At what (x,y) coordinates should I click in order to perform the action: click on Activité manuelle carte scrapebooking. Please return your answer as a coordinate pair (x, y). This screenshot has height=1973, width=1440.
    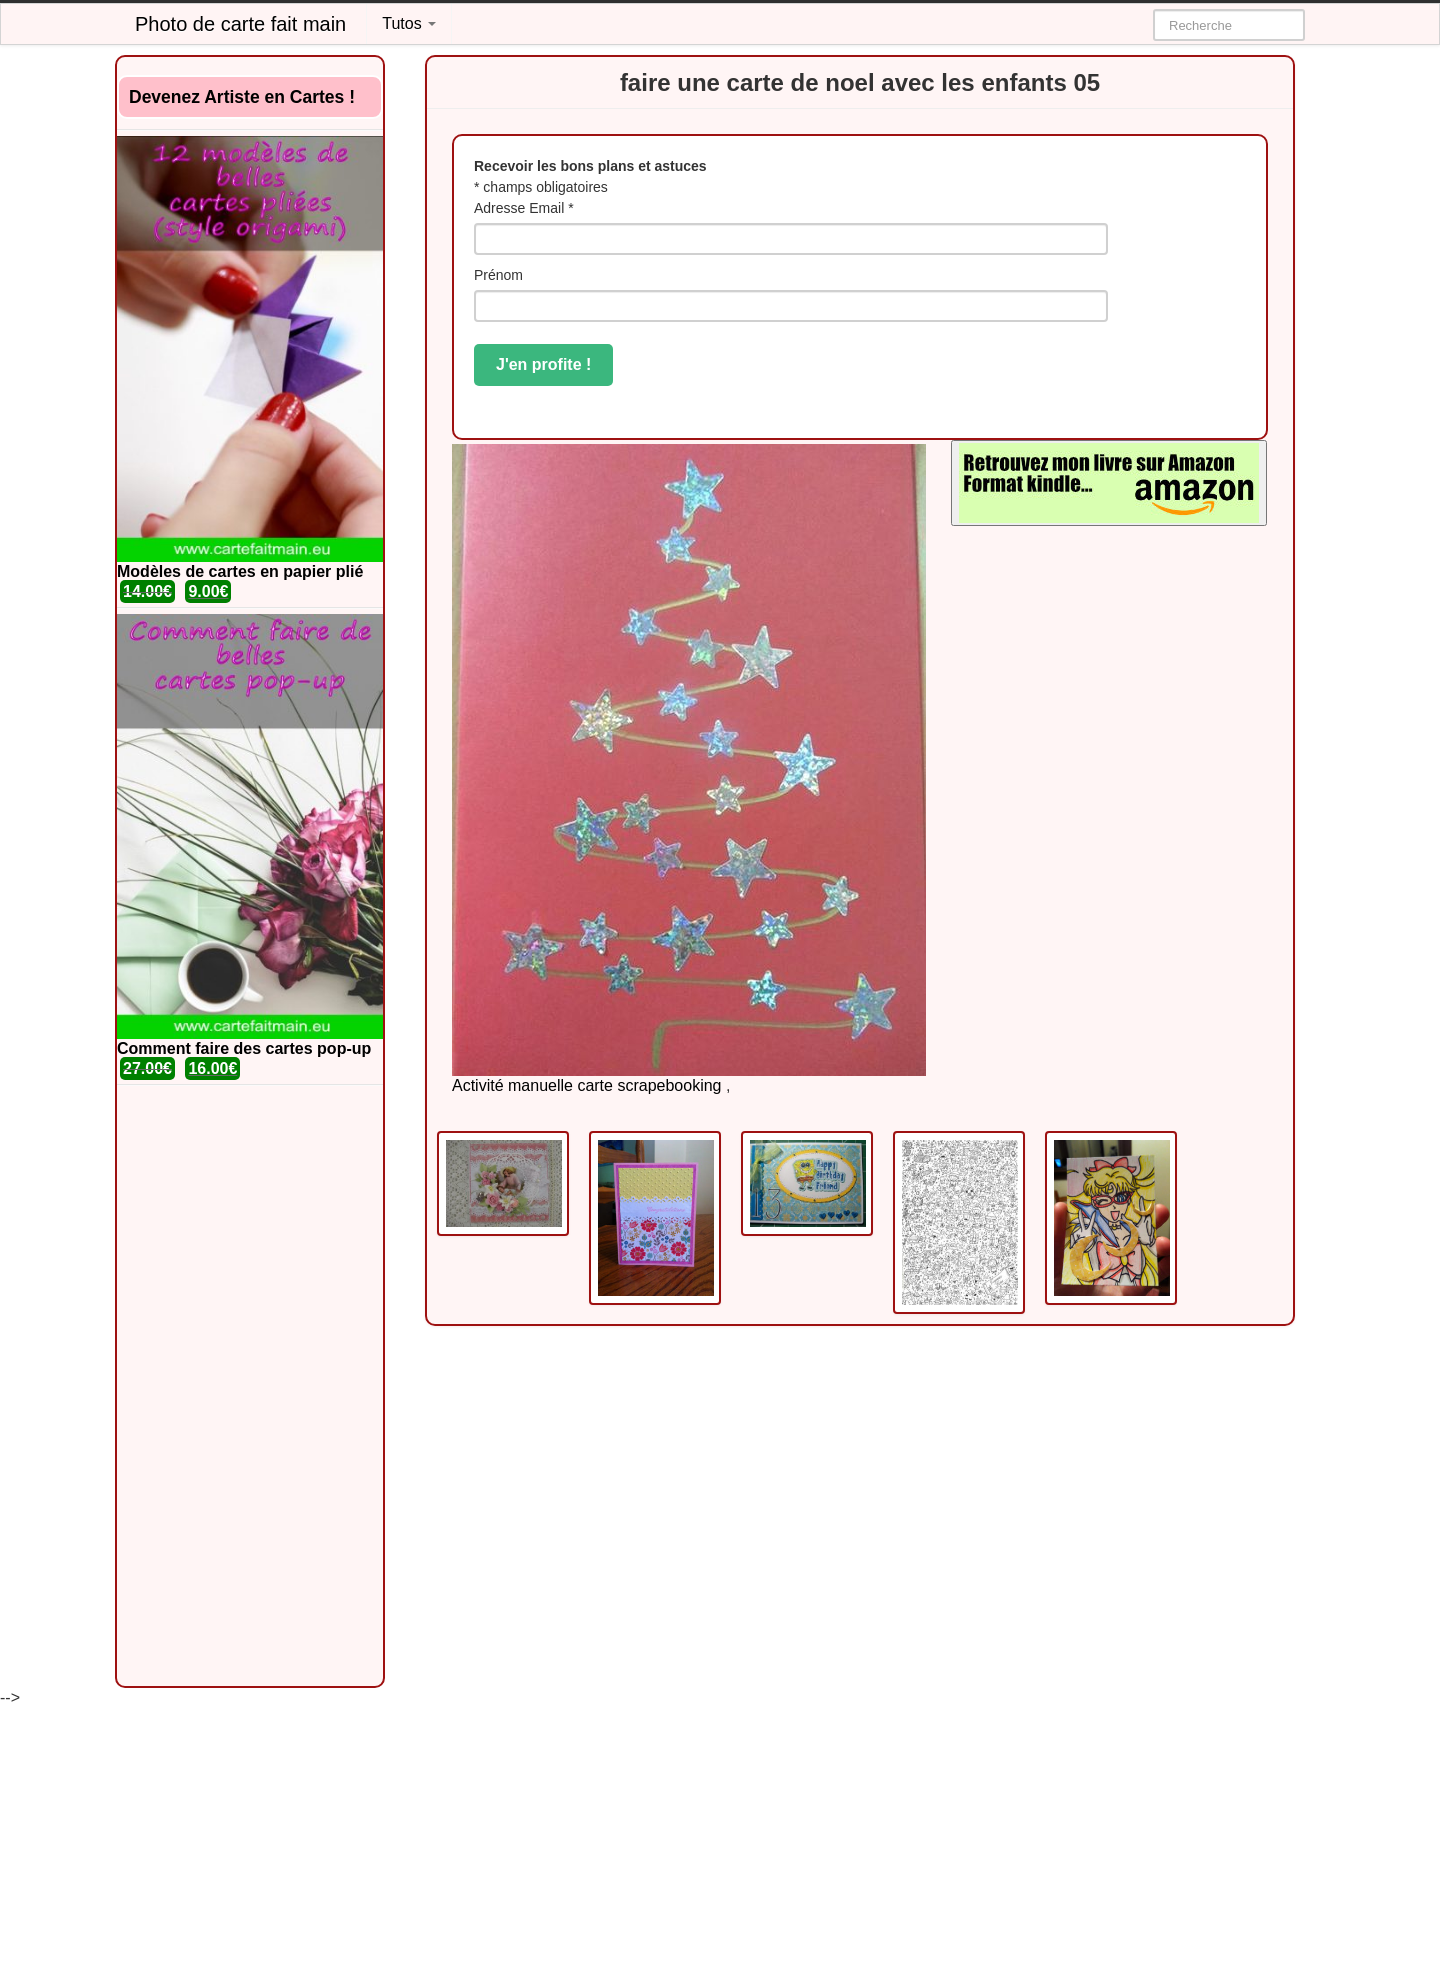
    Looking at the image, I should click on (586, 1085).